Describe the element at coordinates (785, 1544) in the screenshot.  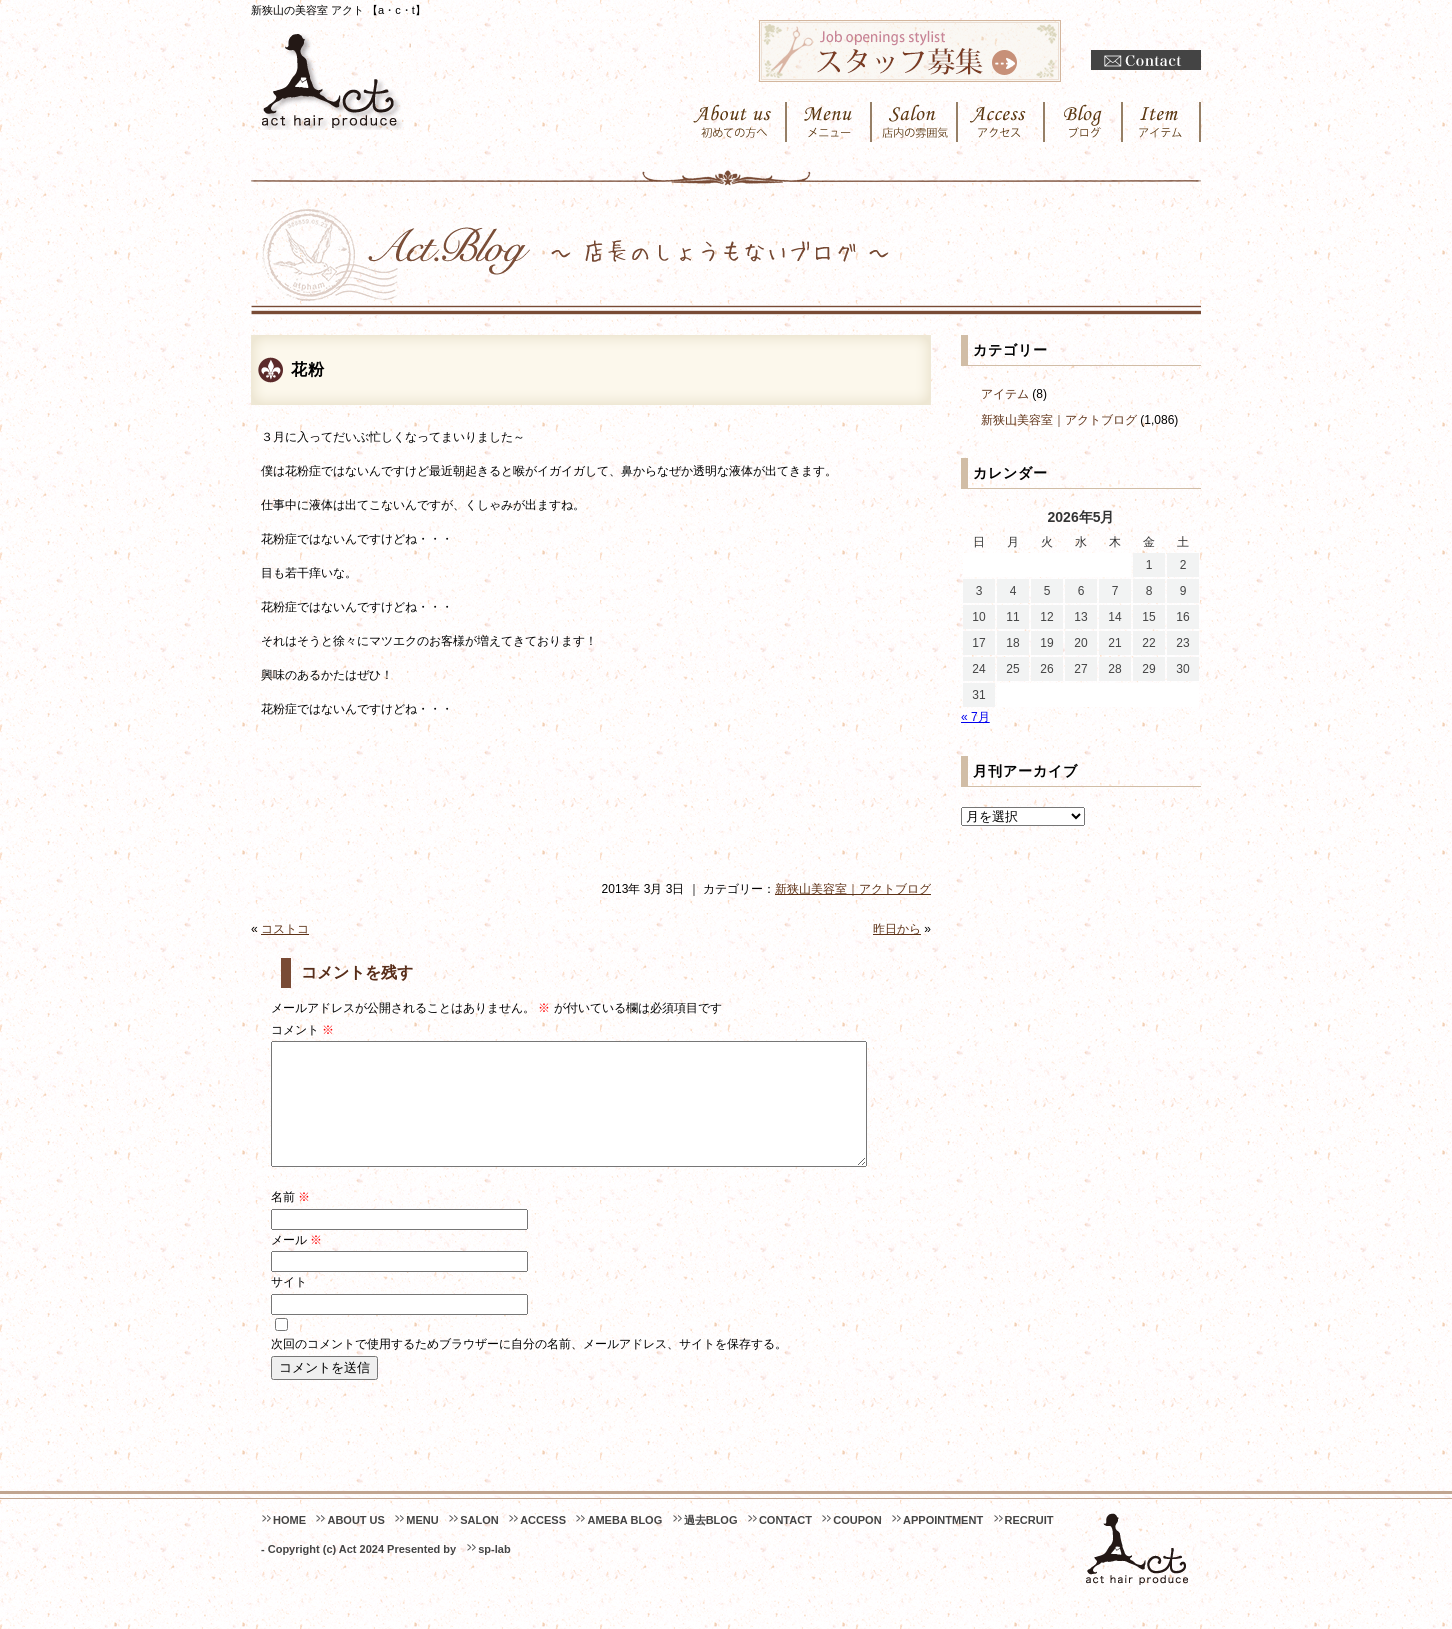
I see `CONTACT` at that location.